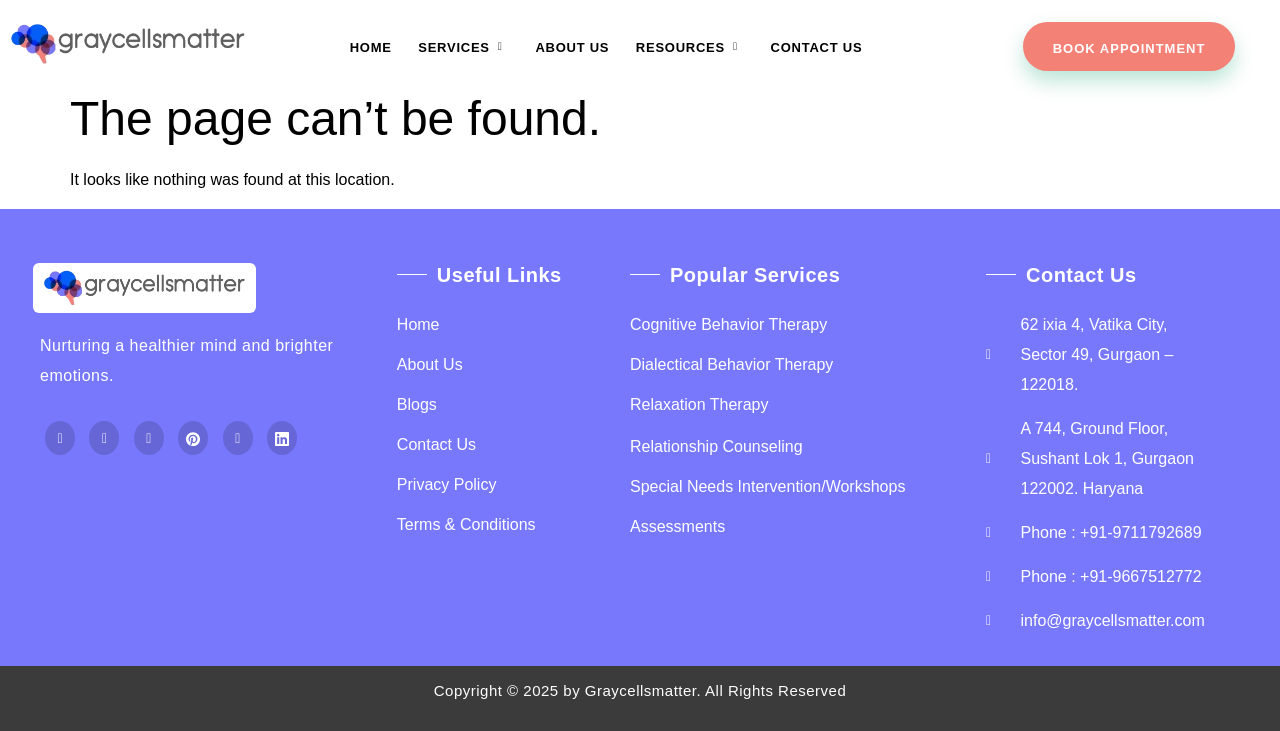 This screenshot has height=731, width=1280. I want to click on Graycellsmatter, so click(641, 690).